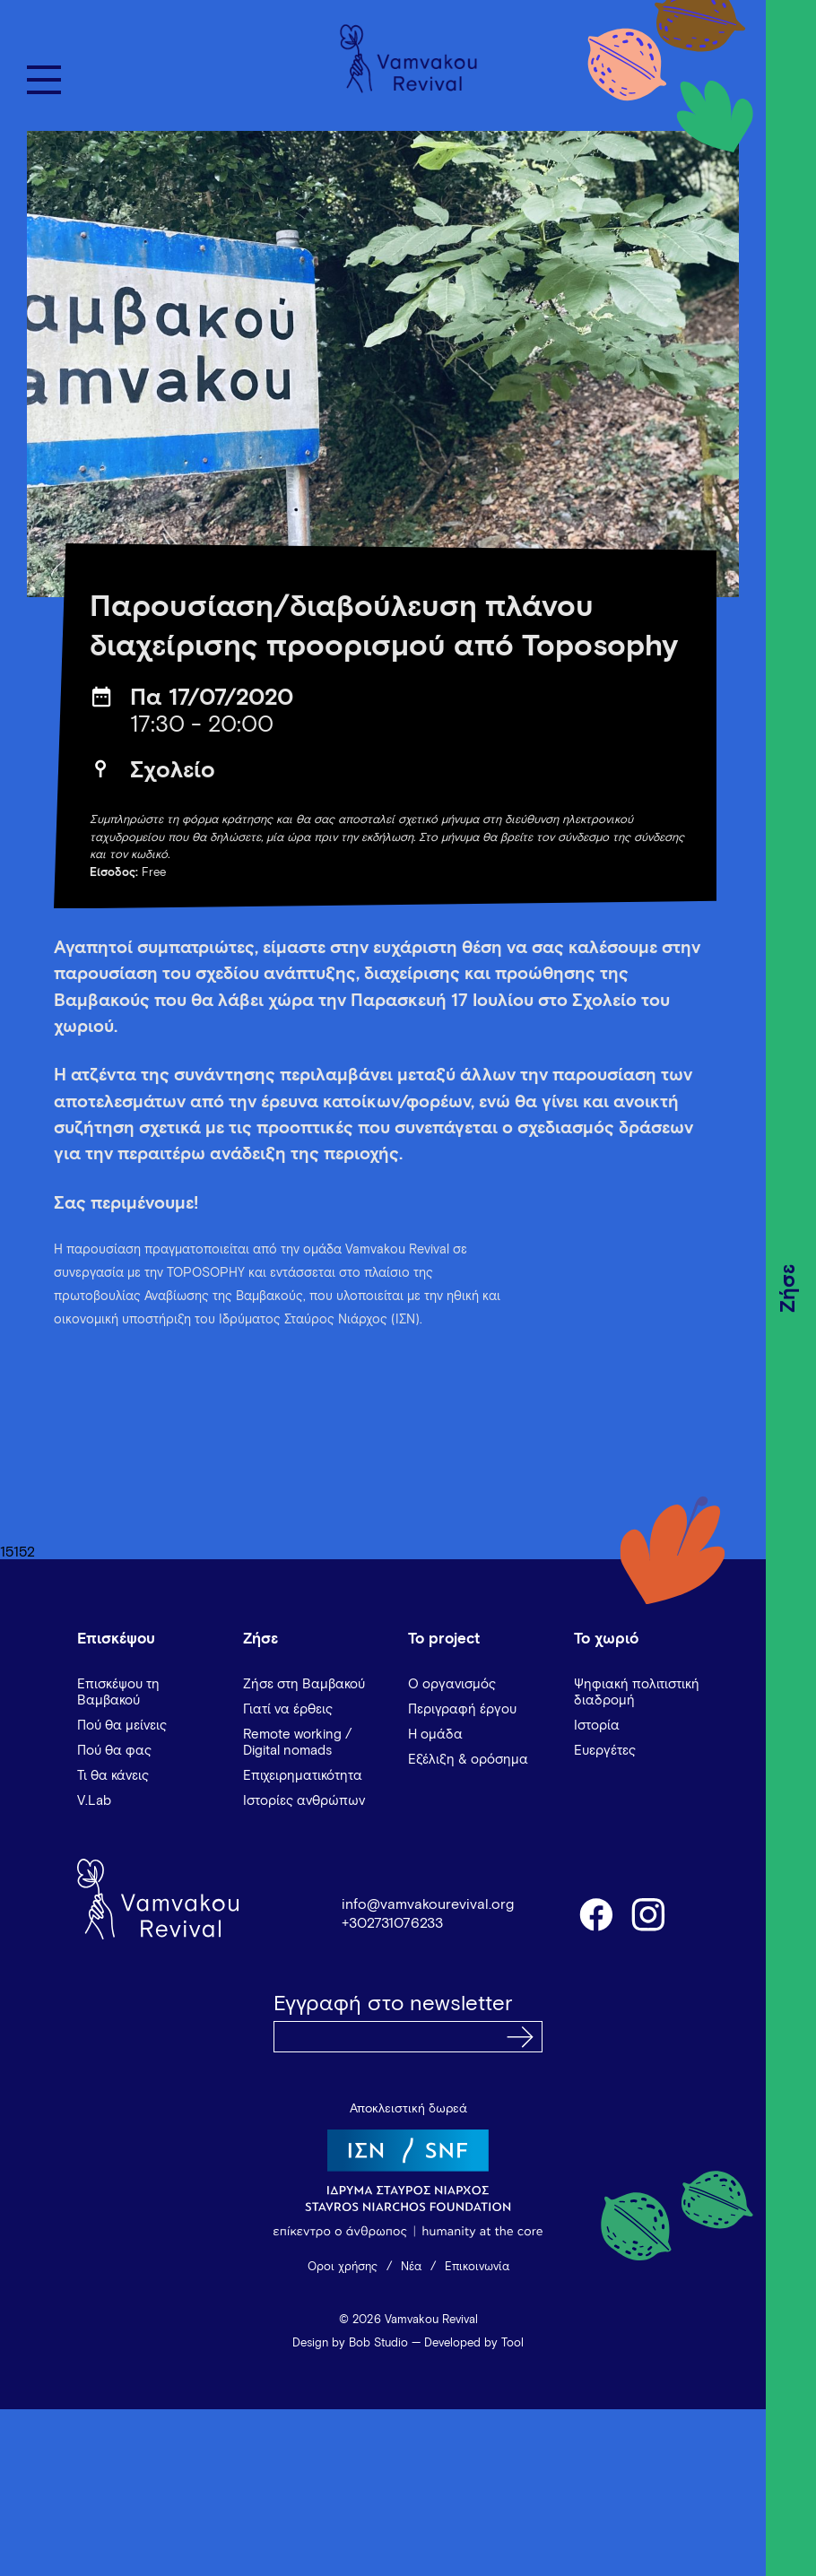 This screenshot has width=816, height=2576. Describe the element at coordinates (113, 1775) in the screenshot. I see `Τι θα κάνεις` at that location.